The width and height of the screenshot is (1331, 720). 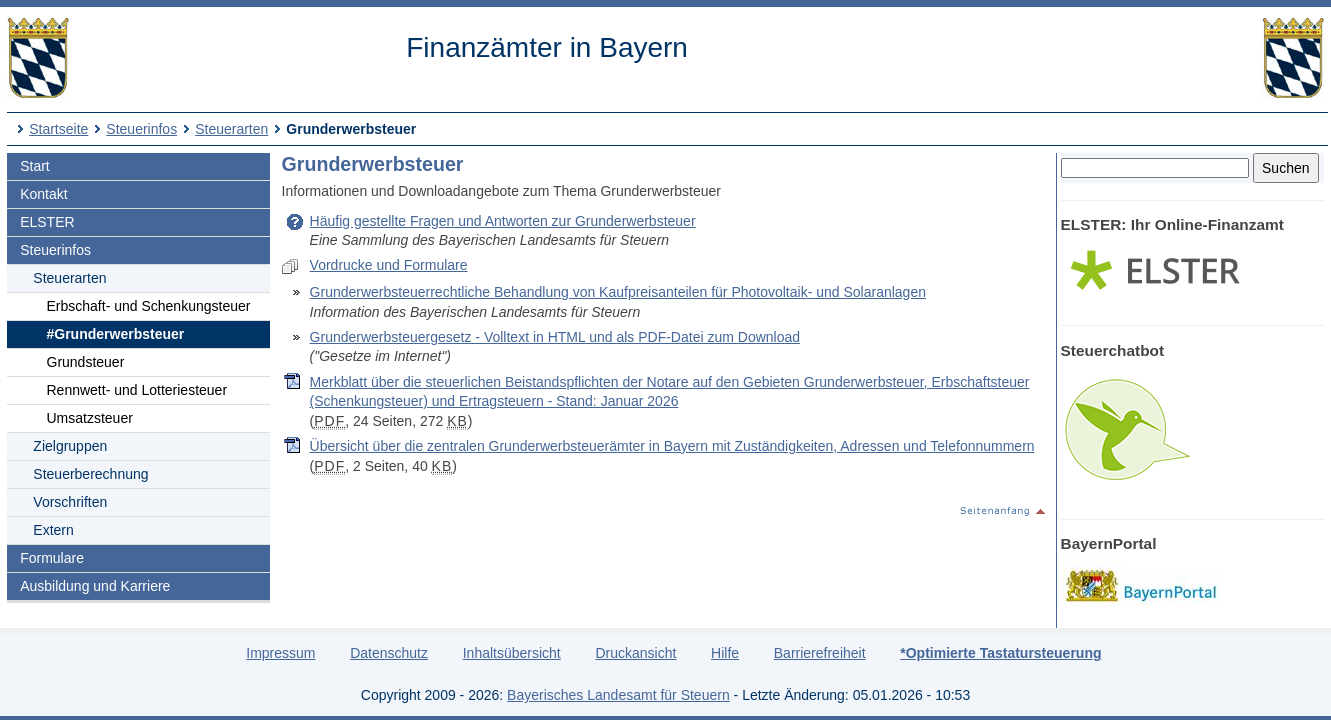 I want to click on Inhaltsübersicht, so click(x=512, y=653).